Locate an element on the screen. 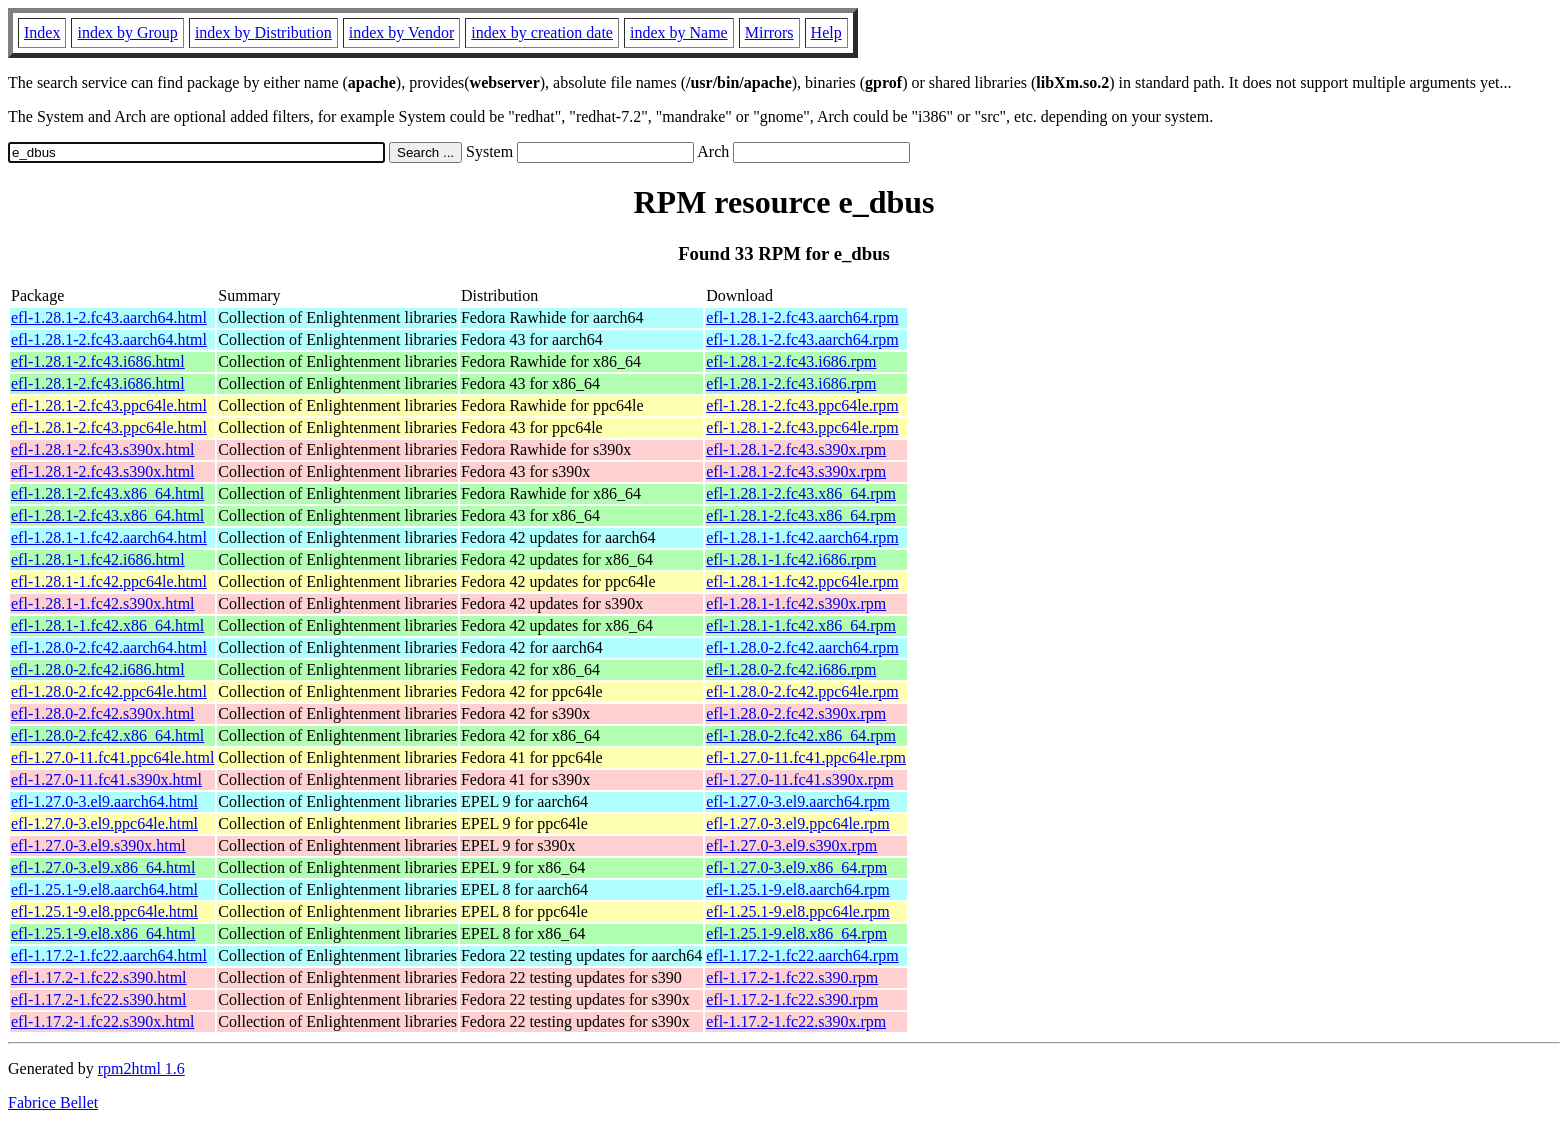  efl-1.28.1-1.fc42.s390x.html is located at coordinates (103, 603).